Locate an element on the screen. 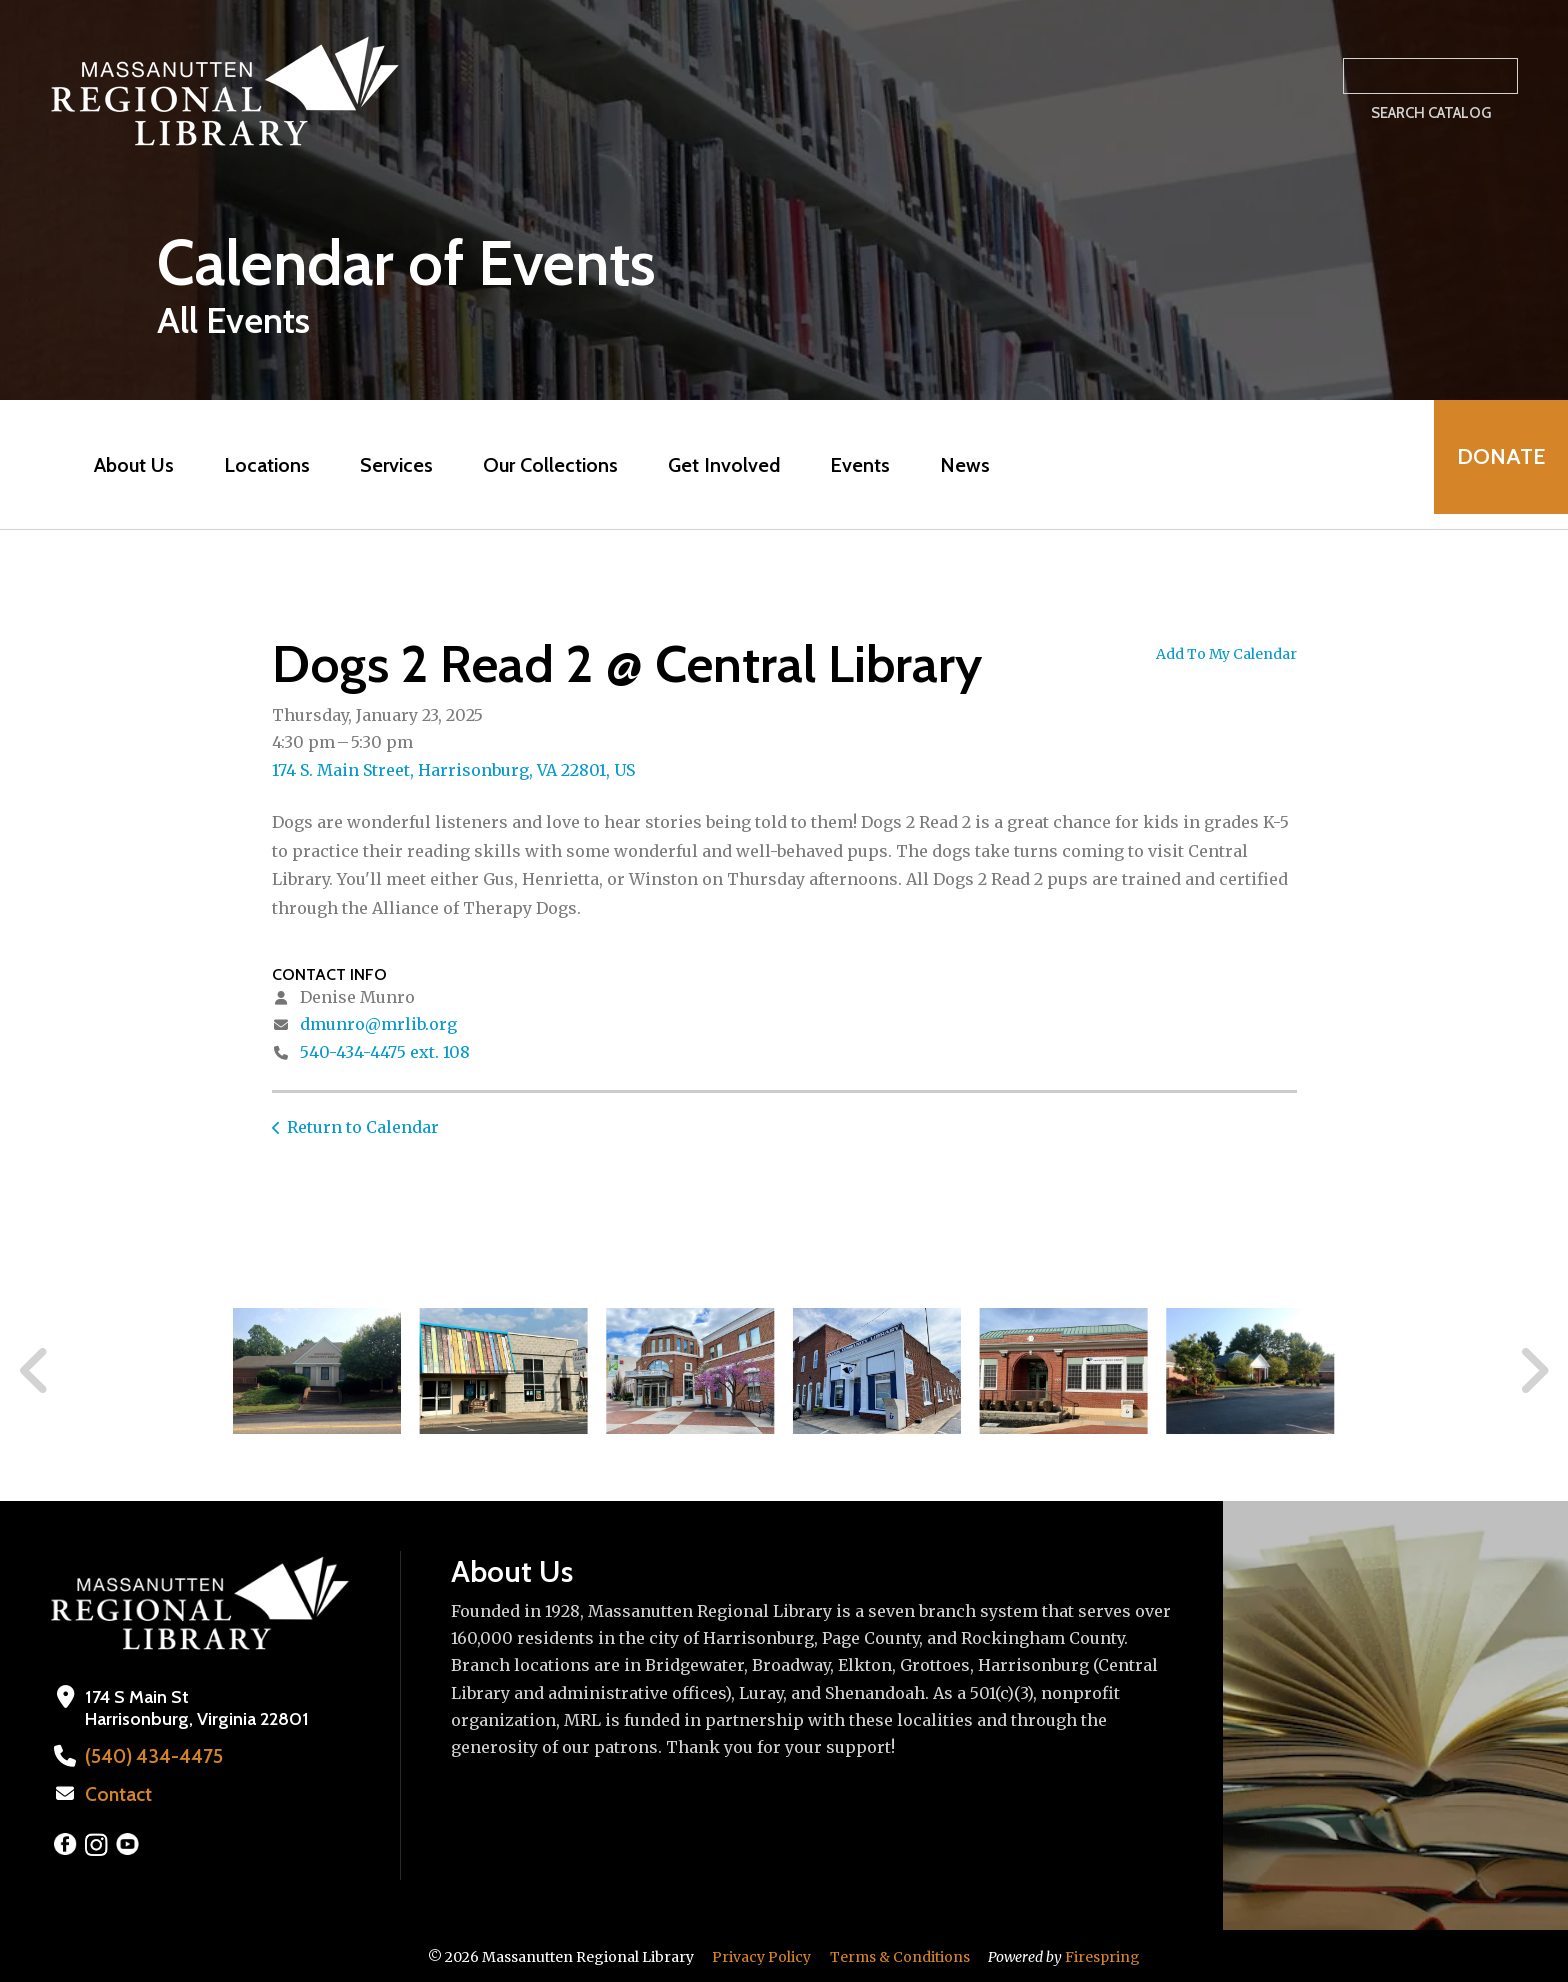 This screenshot has height=1982, width=1568. [Go to Previous Slide] is located at coordinates (35, 1371).